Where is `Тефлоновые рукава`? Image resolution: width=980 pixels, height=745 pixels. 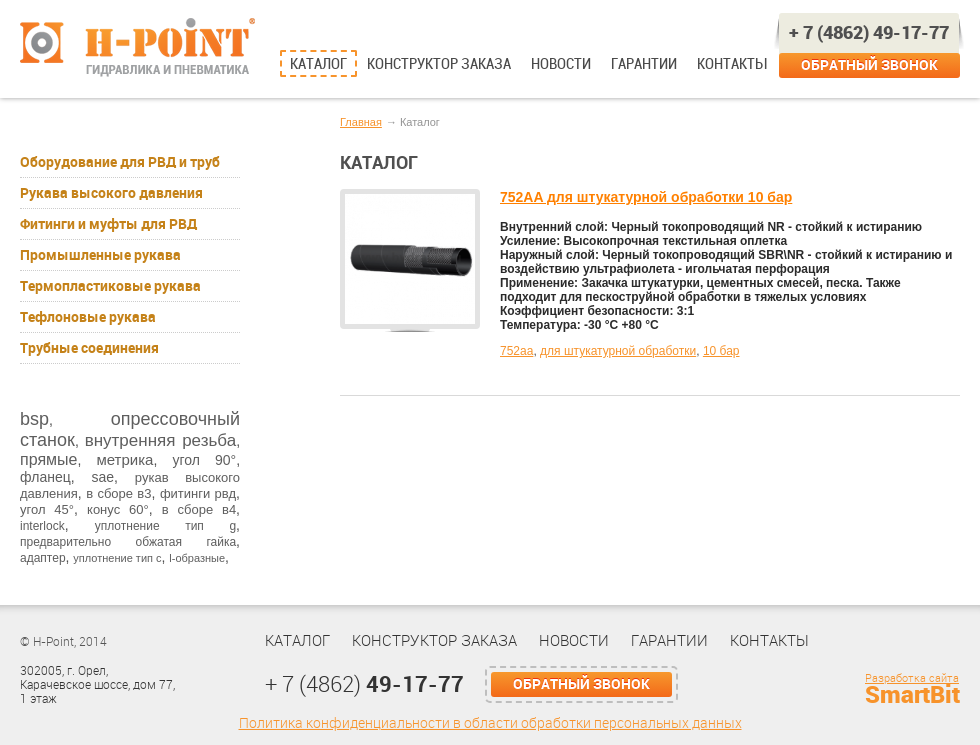
Тефлоновые рукава is located at coordinates (88, 317).